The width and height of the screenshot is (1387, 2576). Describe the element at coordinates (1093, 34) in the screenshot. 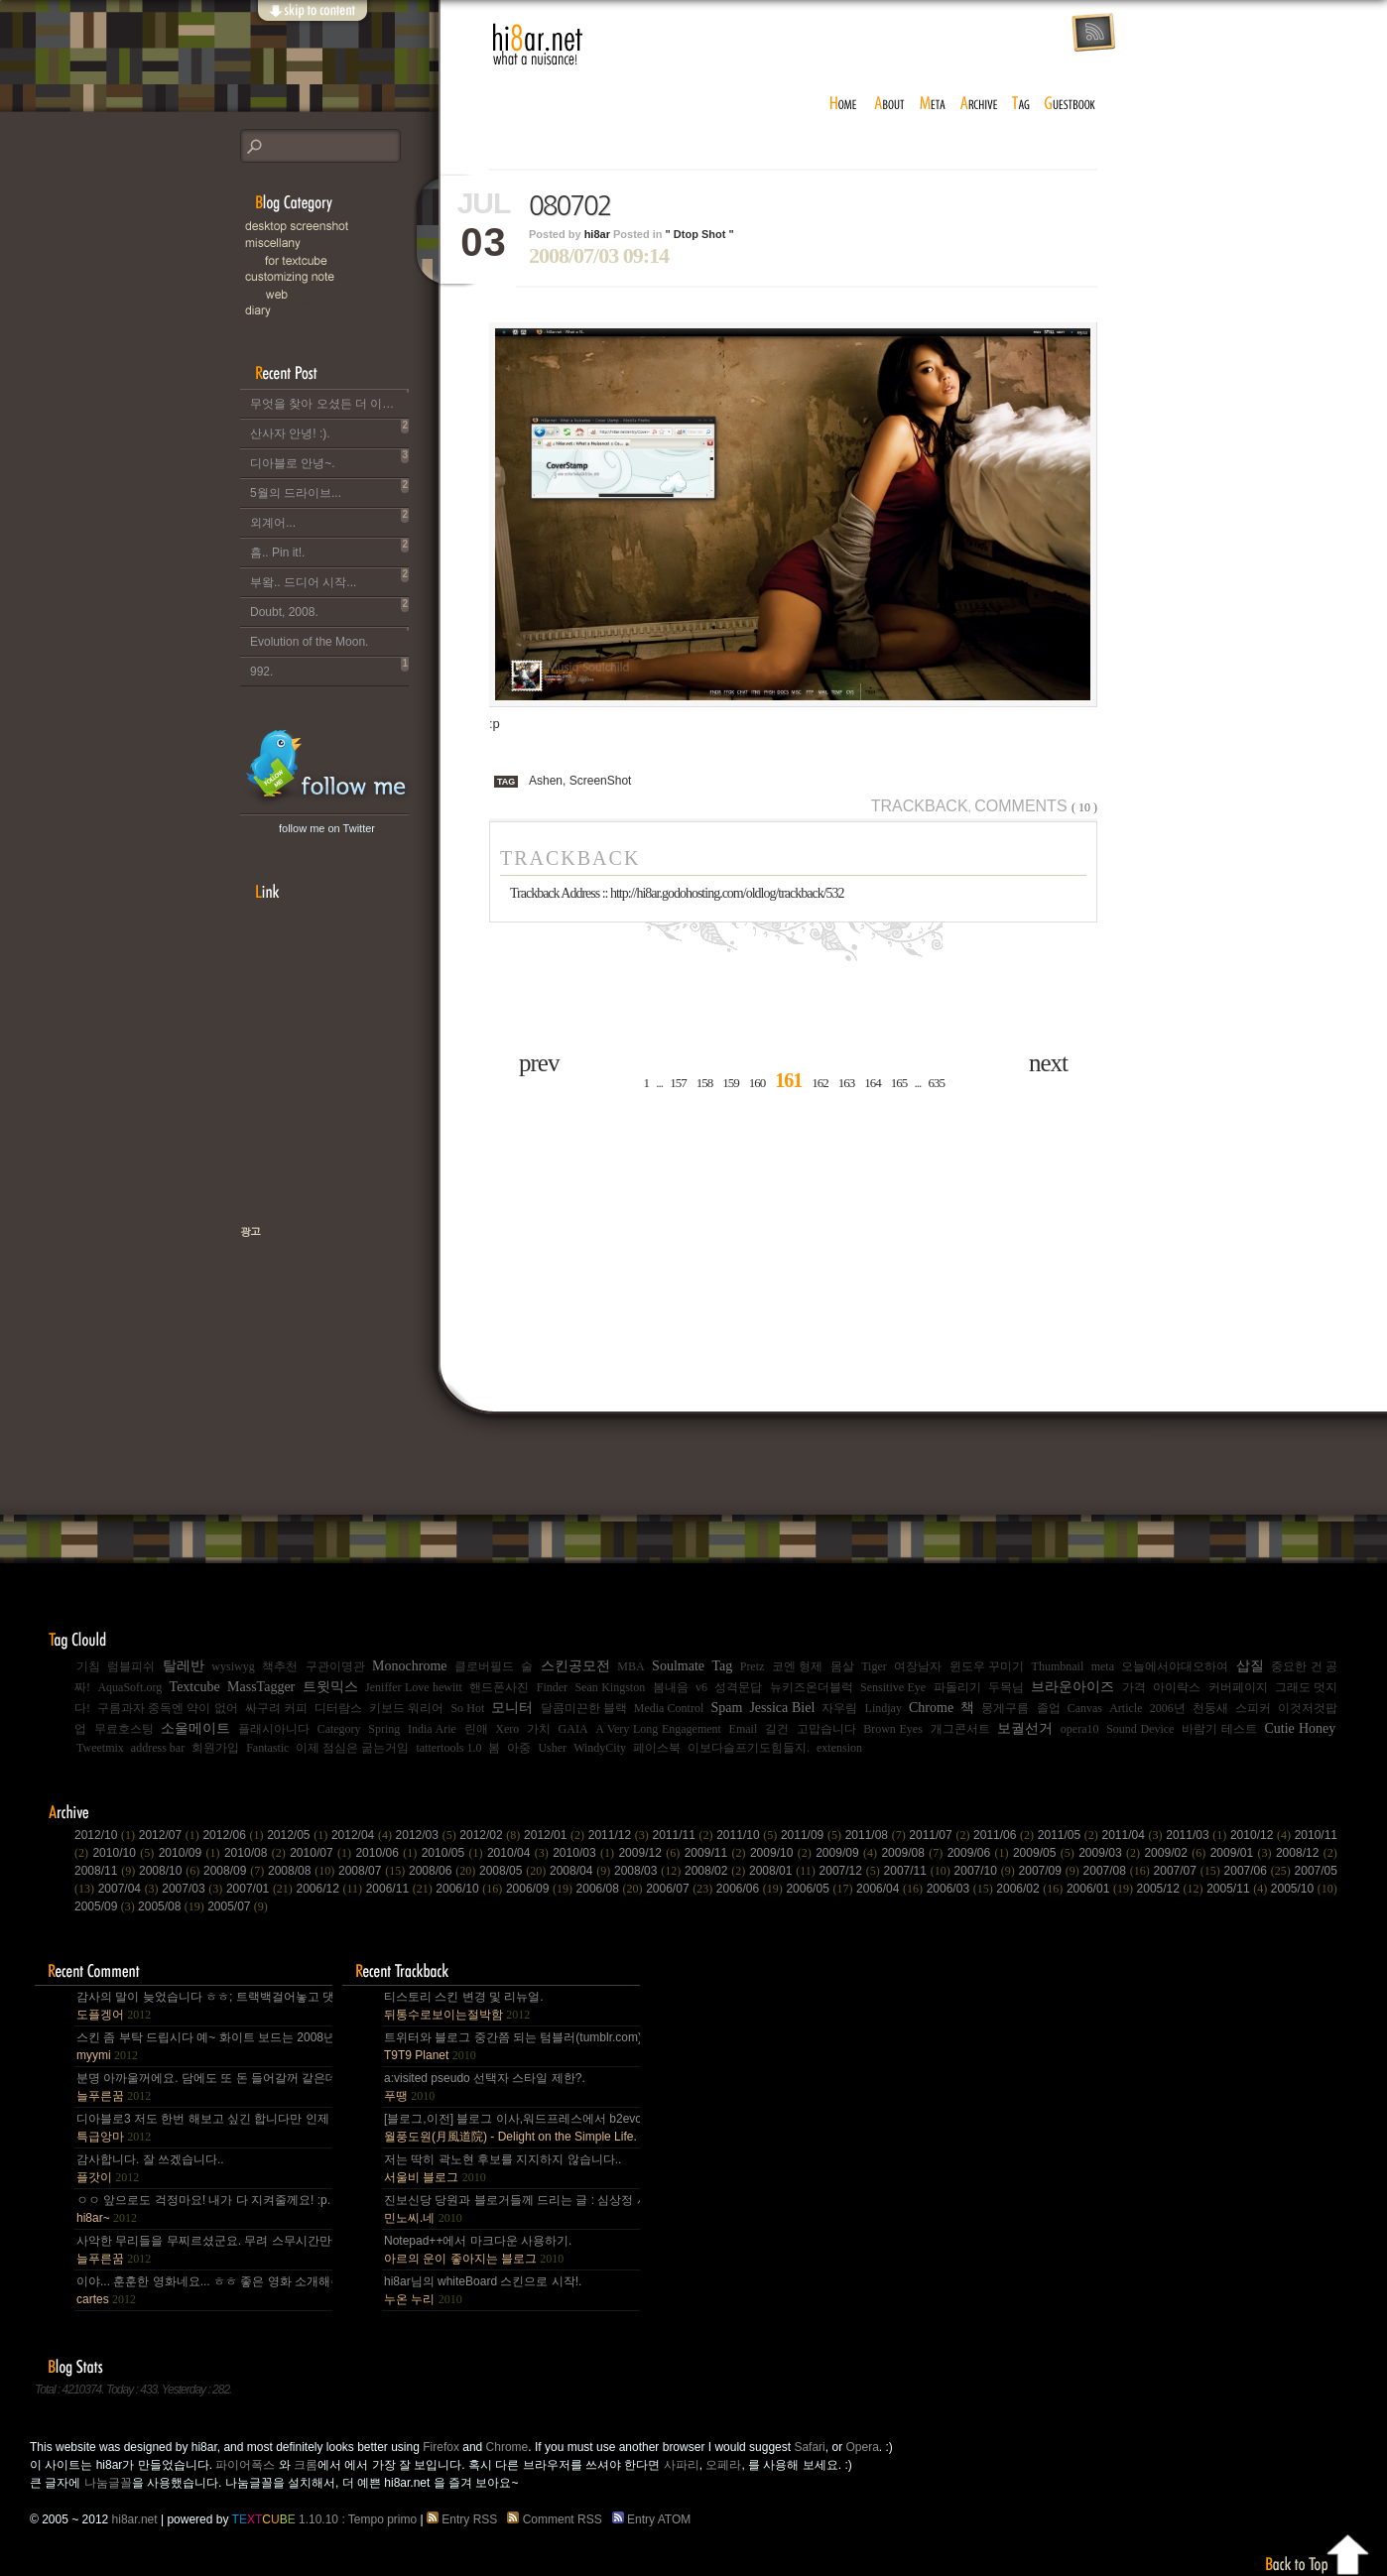

I see `rss feed` at that location.